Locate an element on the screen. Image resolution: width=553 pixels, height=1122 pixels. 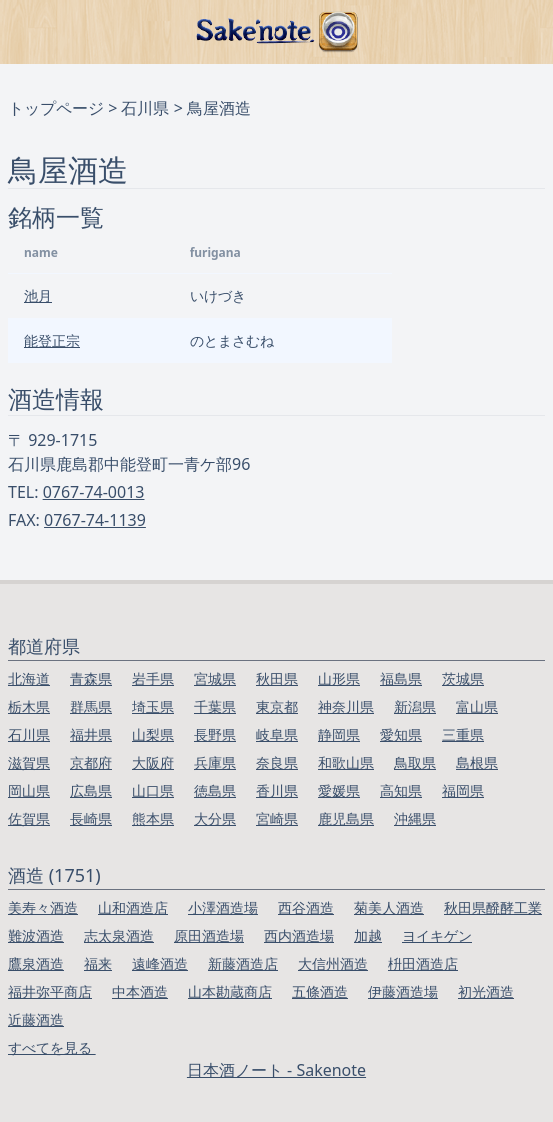
難波酒造 is located at coordinates (36, 935).